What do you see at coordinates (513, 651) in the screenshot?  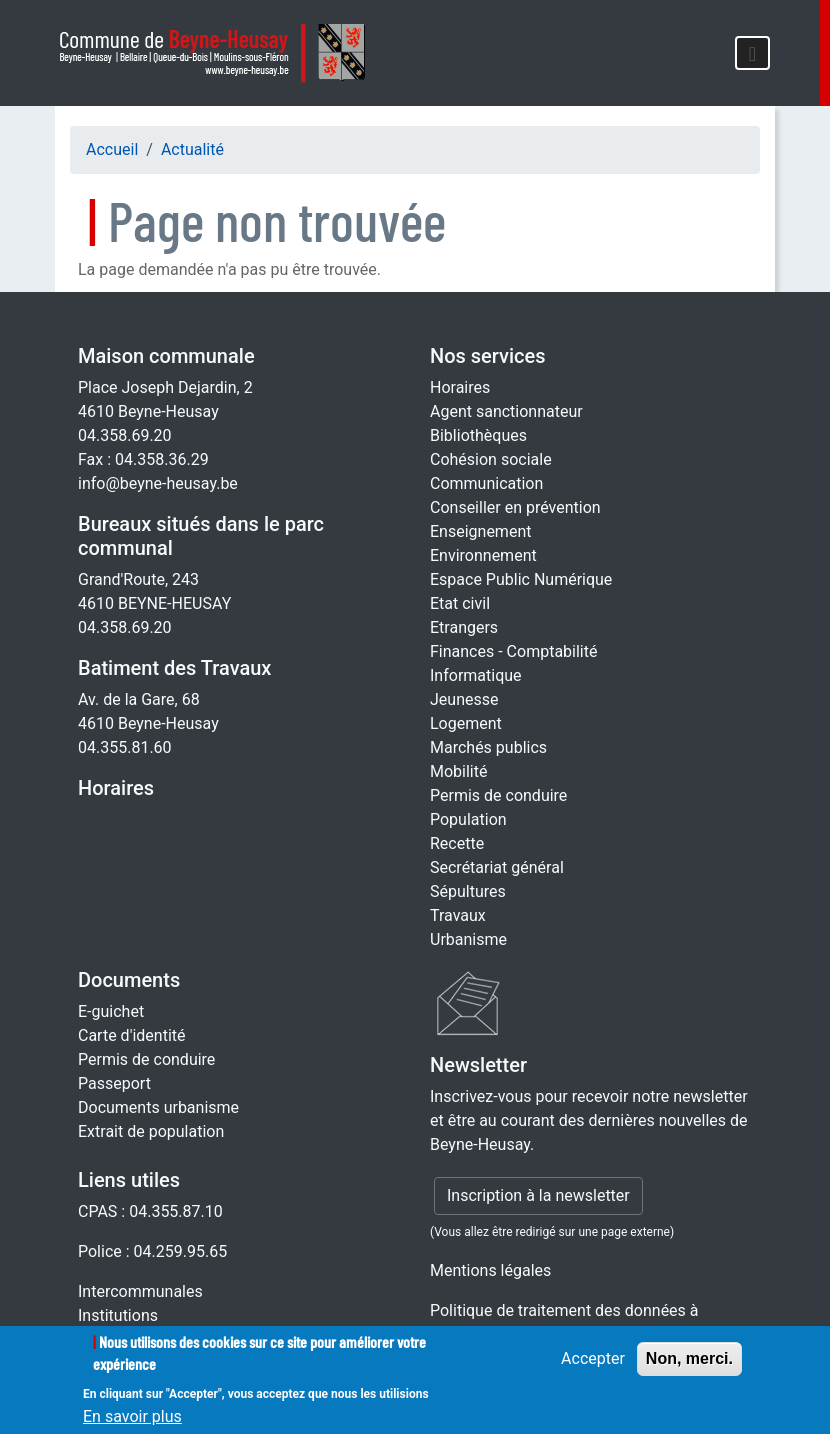 I see `Finances - Comptabilité` at bounding box center [513, 651].